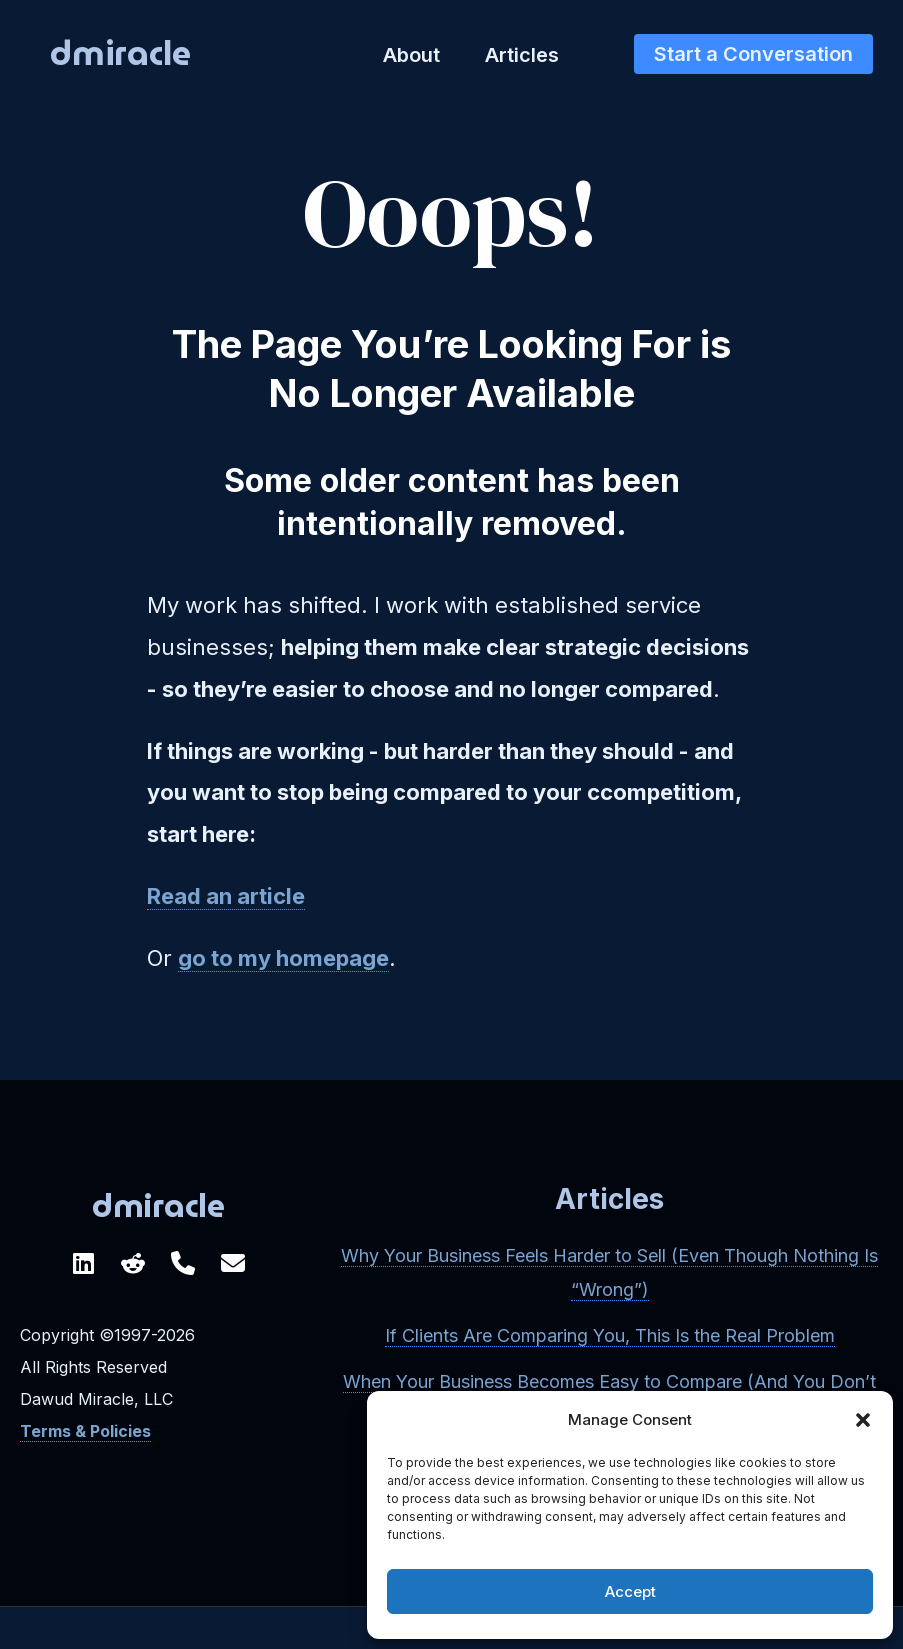  I want to click on go to my homepage, so click(283, 958).